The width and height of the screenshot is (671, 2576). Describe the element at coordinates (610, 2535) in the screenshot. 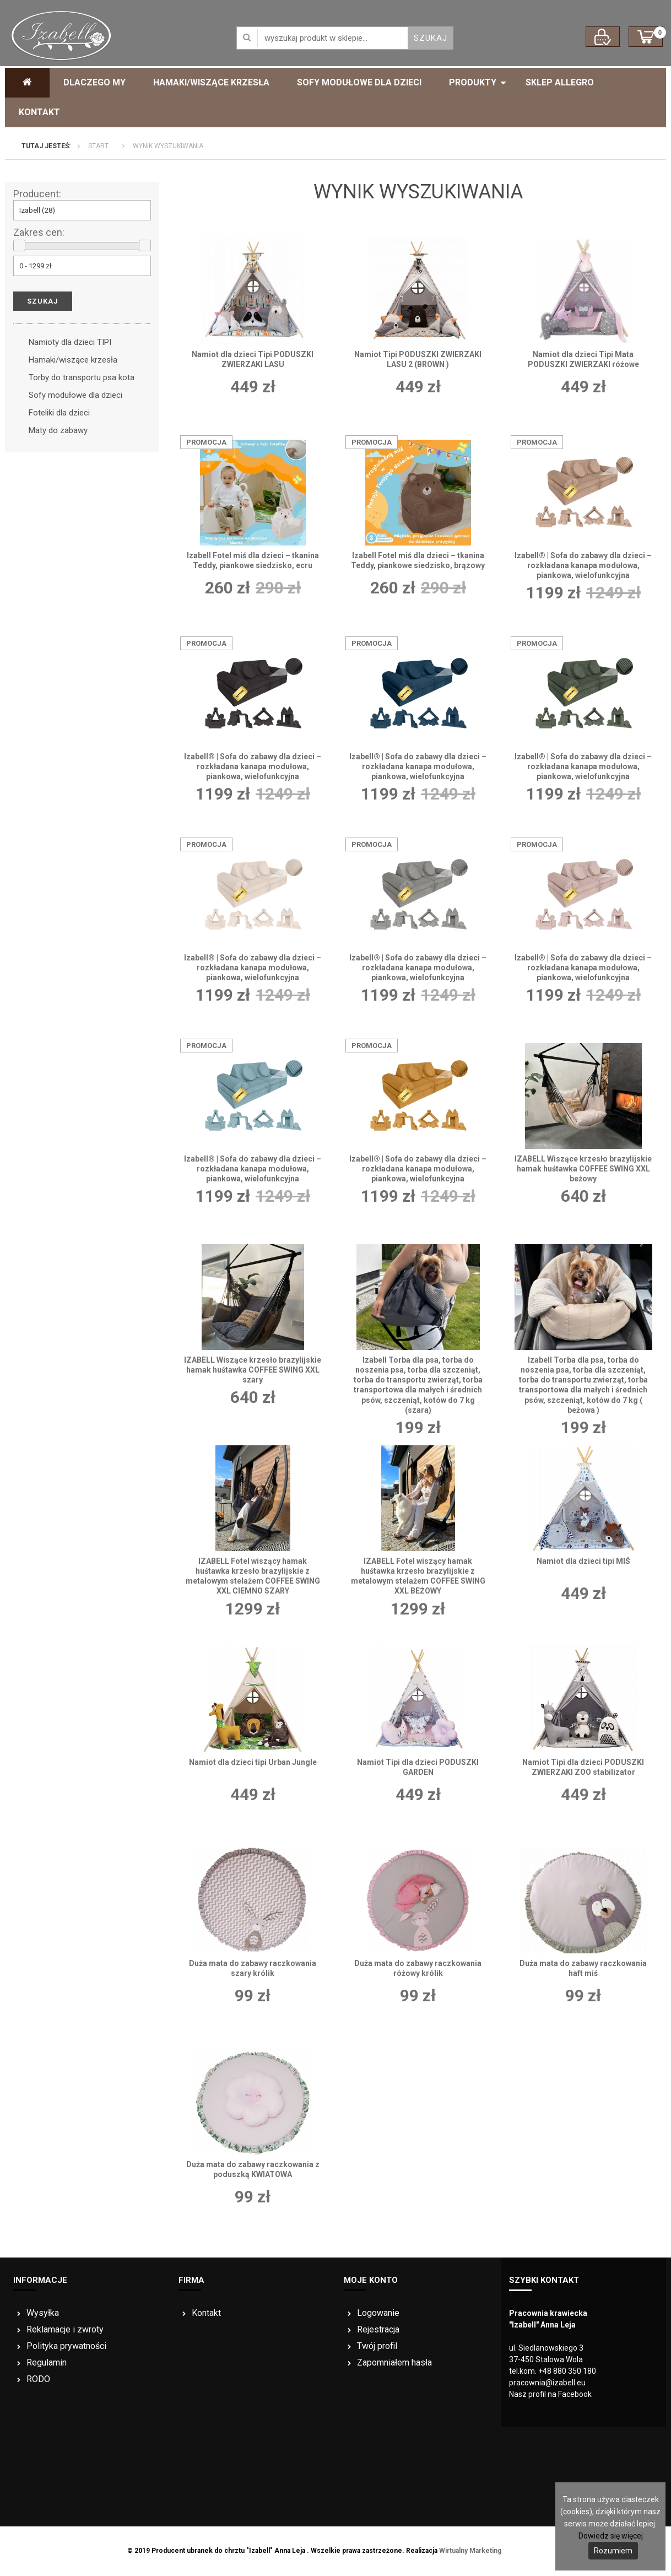

I see `Dowiedz się więcej` at that location.